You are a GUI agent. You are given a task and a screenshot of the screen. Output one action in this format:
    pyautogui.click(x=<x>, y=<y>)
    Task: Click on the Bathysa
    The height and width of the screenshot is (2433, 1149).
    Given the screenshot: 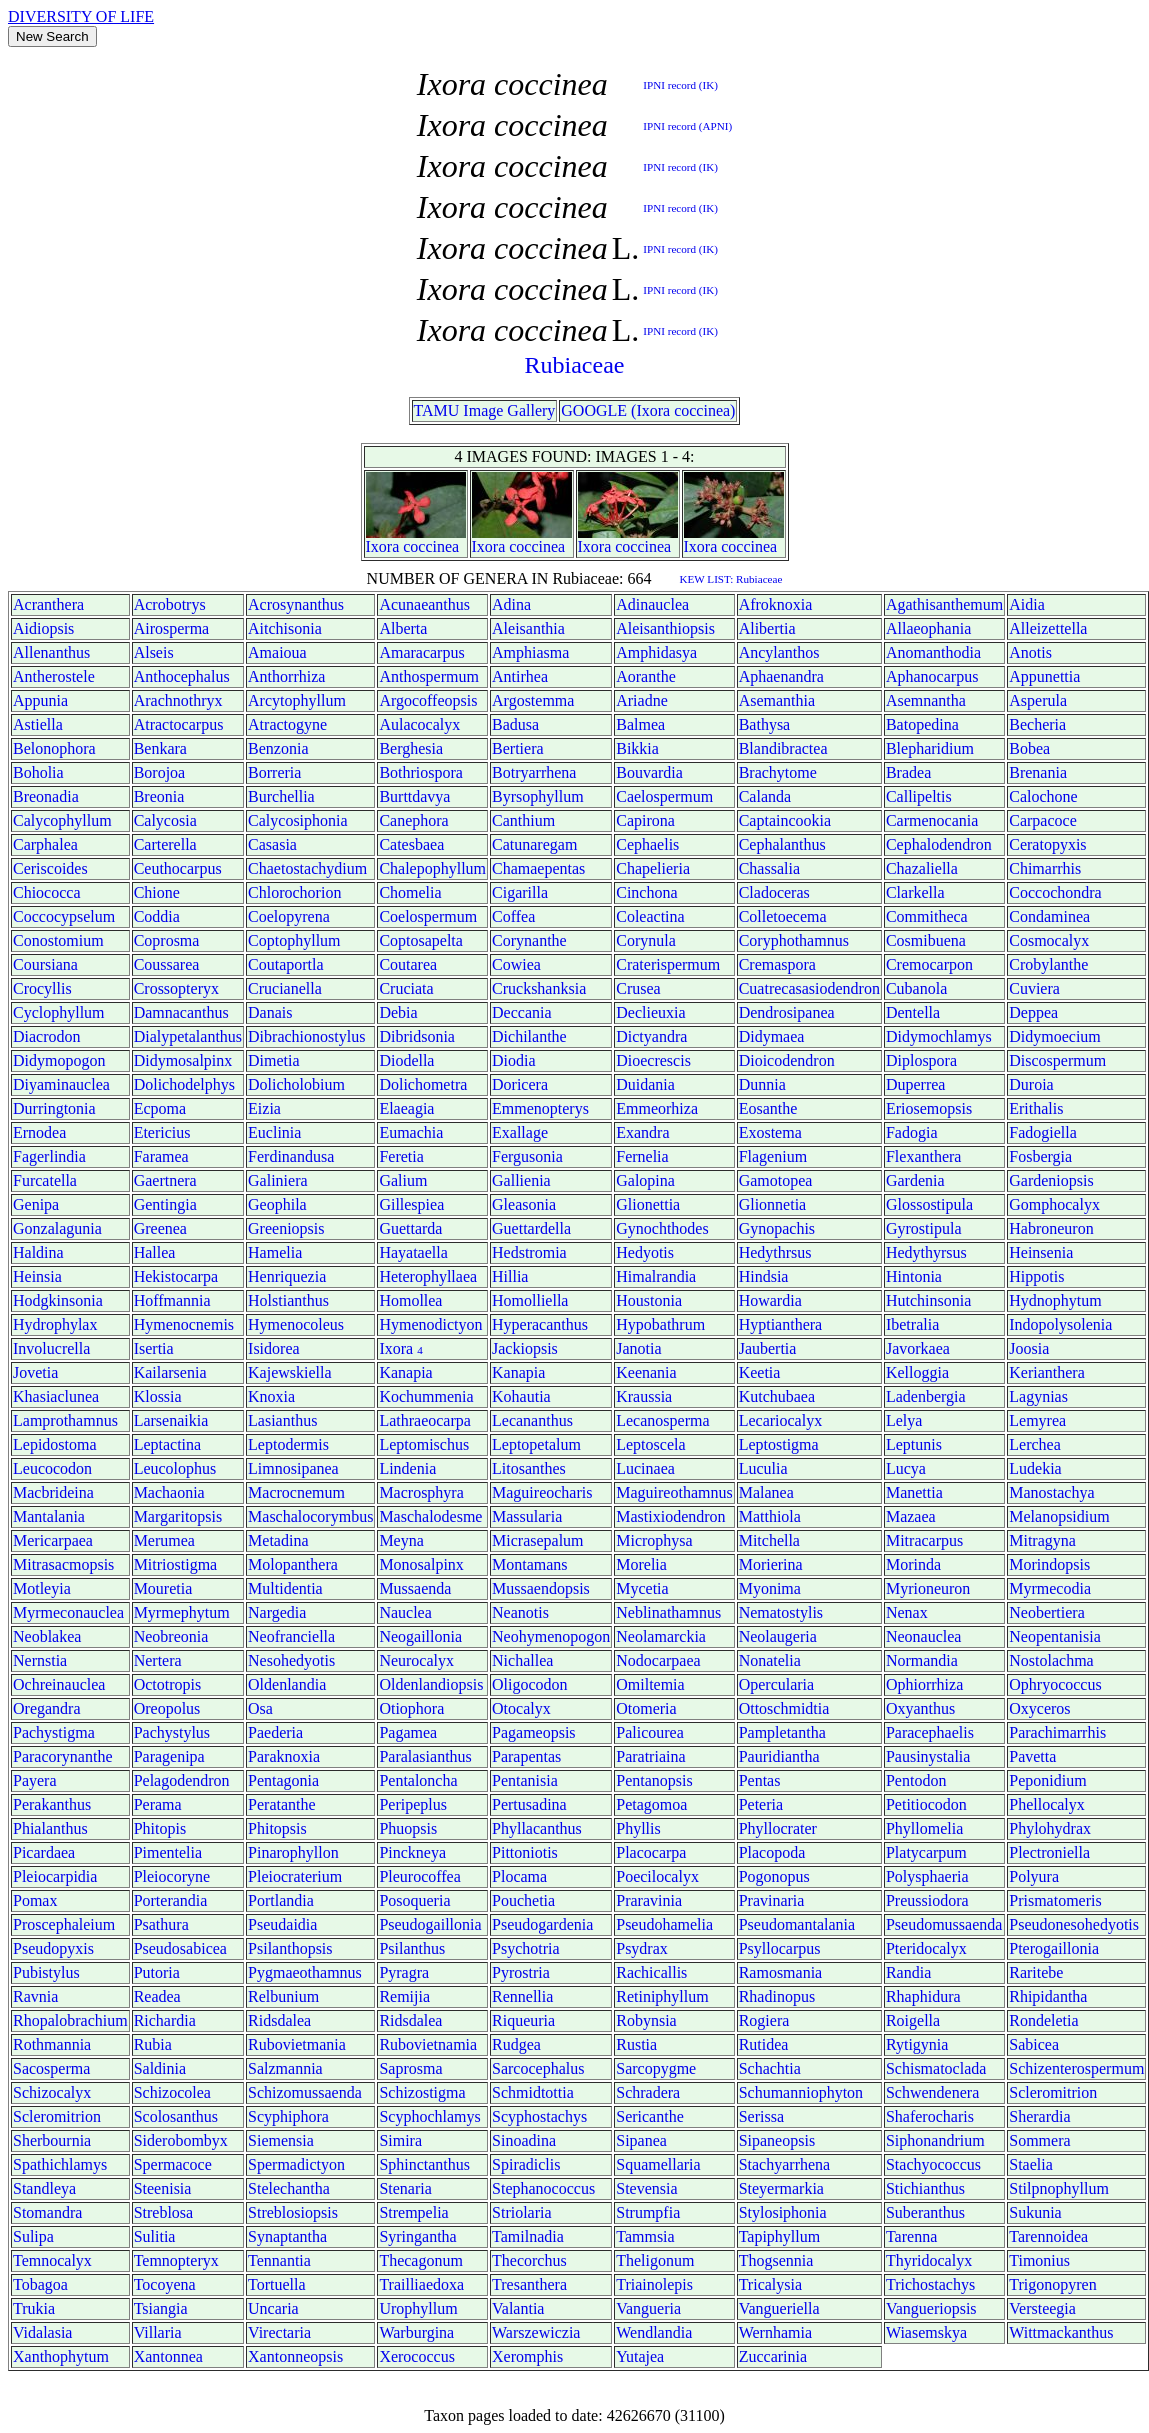 What is the action you would take?
    pyautogui.click(x=765, y=724)
    